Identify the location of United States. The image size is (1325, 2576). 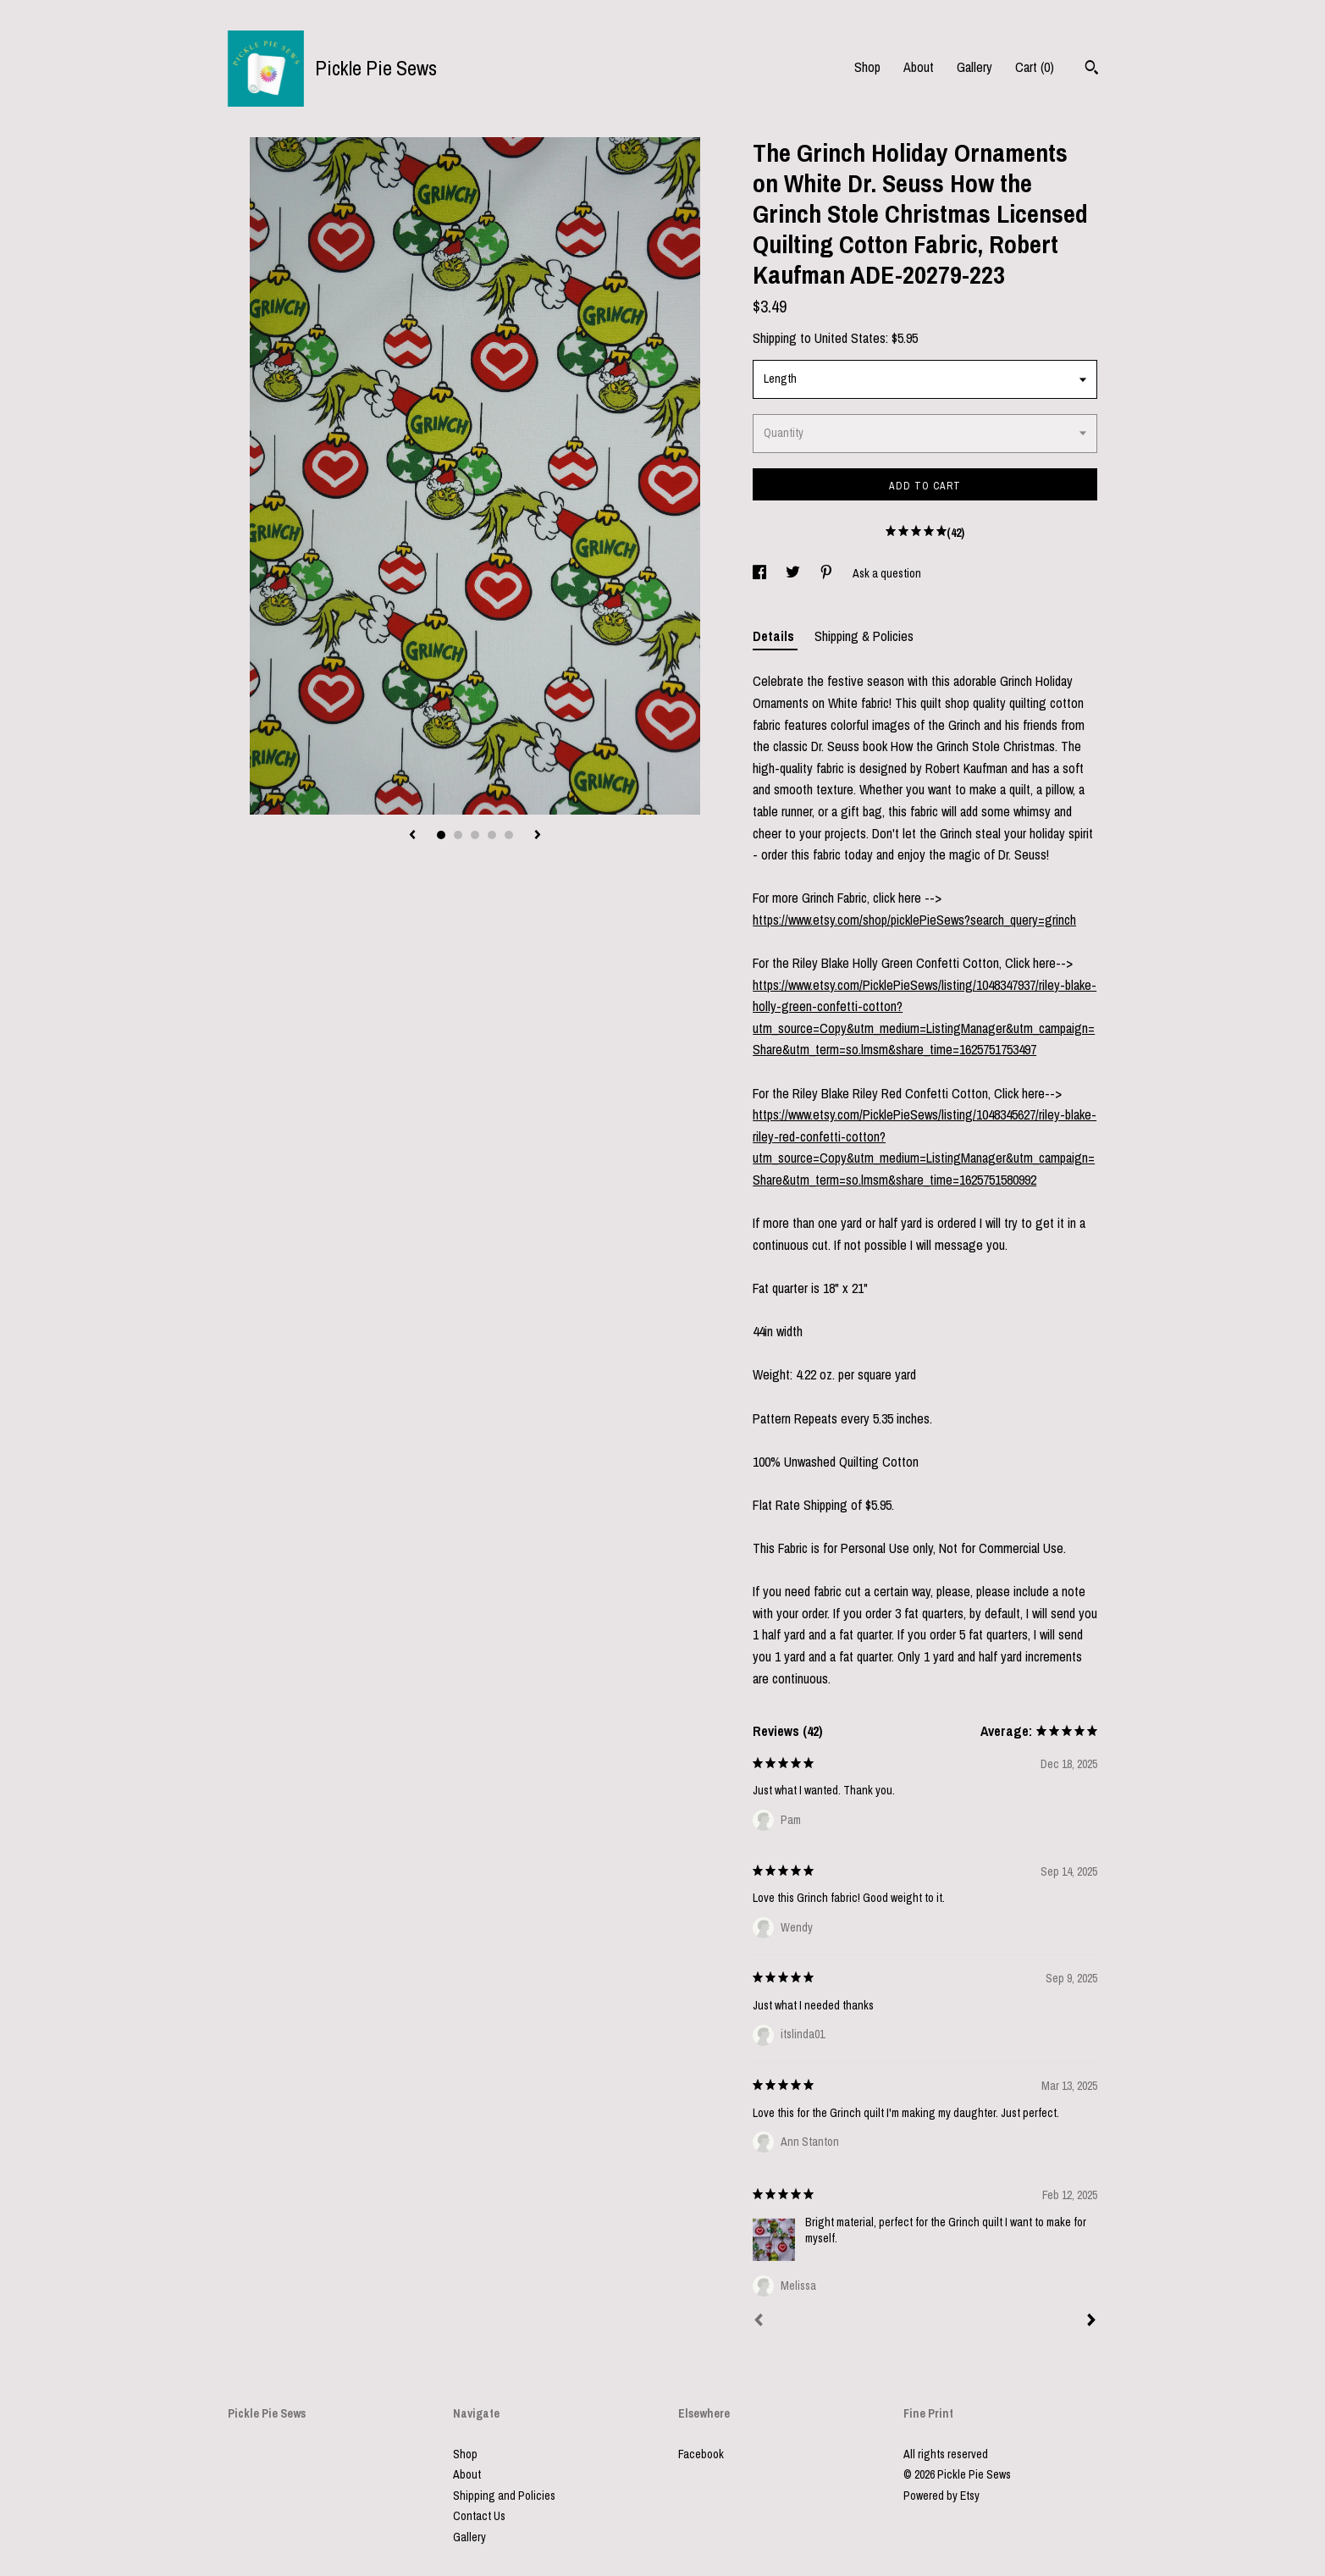
(850, 338).